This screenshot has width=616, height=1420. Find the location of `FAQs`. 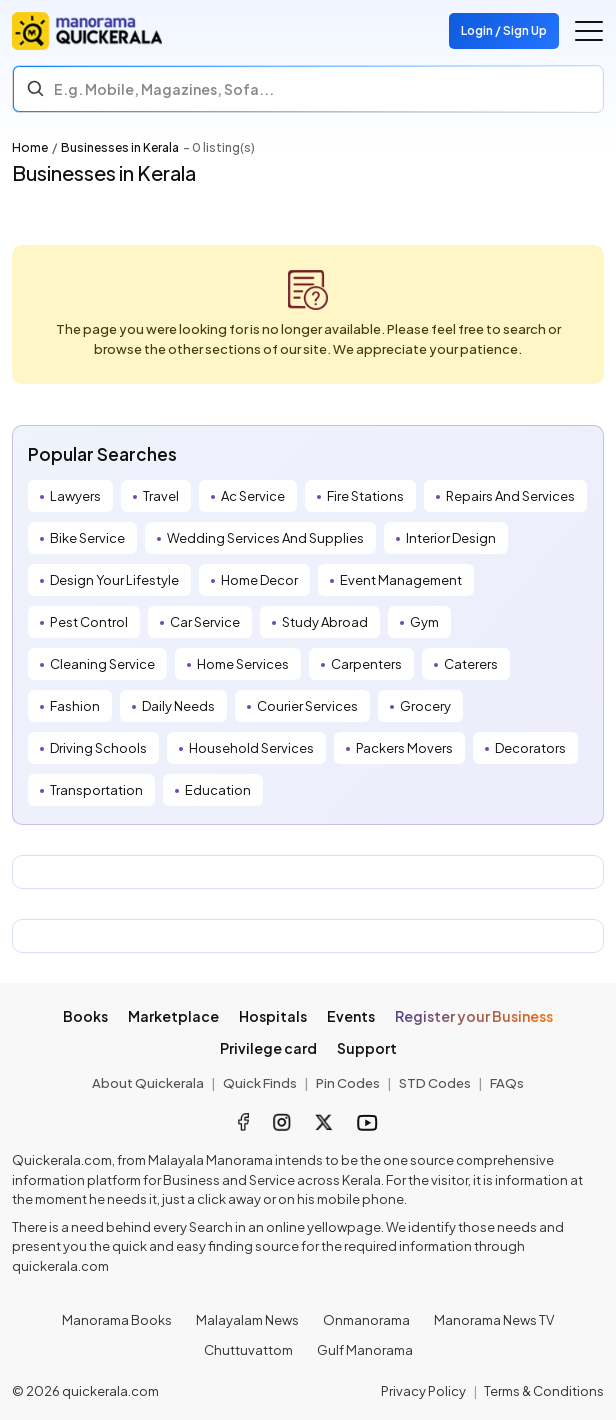

FAQs is located at coordinates (507, 1083).